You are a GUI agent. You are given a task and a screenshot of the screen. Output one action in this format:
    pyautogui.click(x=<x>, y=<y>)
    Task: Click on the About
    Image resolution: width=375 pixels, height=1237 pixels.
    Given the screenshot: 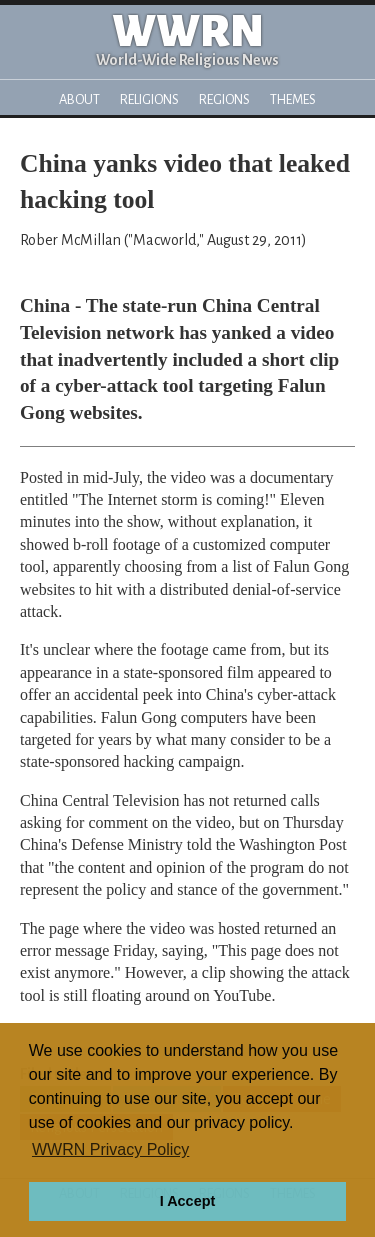 What is the action you would take?
    pyautogui.click(x=79, y=99)
    